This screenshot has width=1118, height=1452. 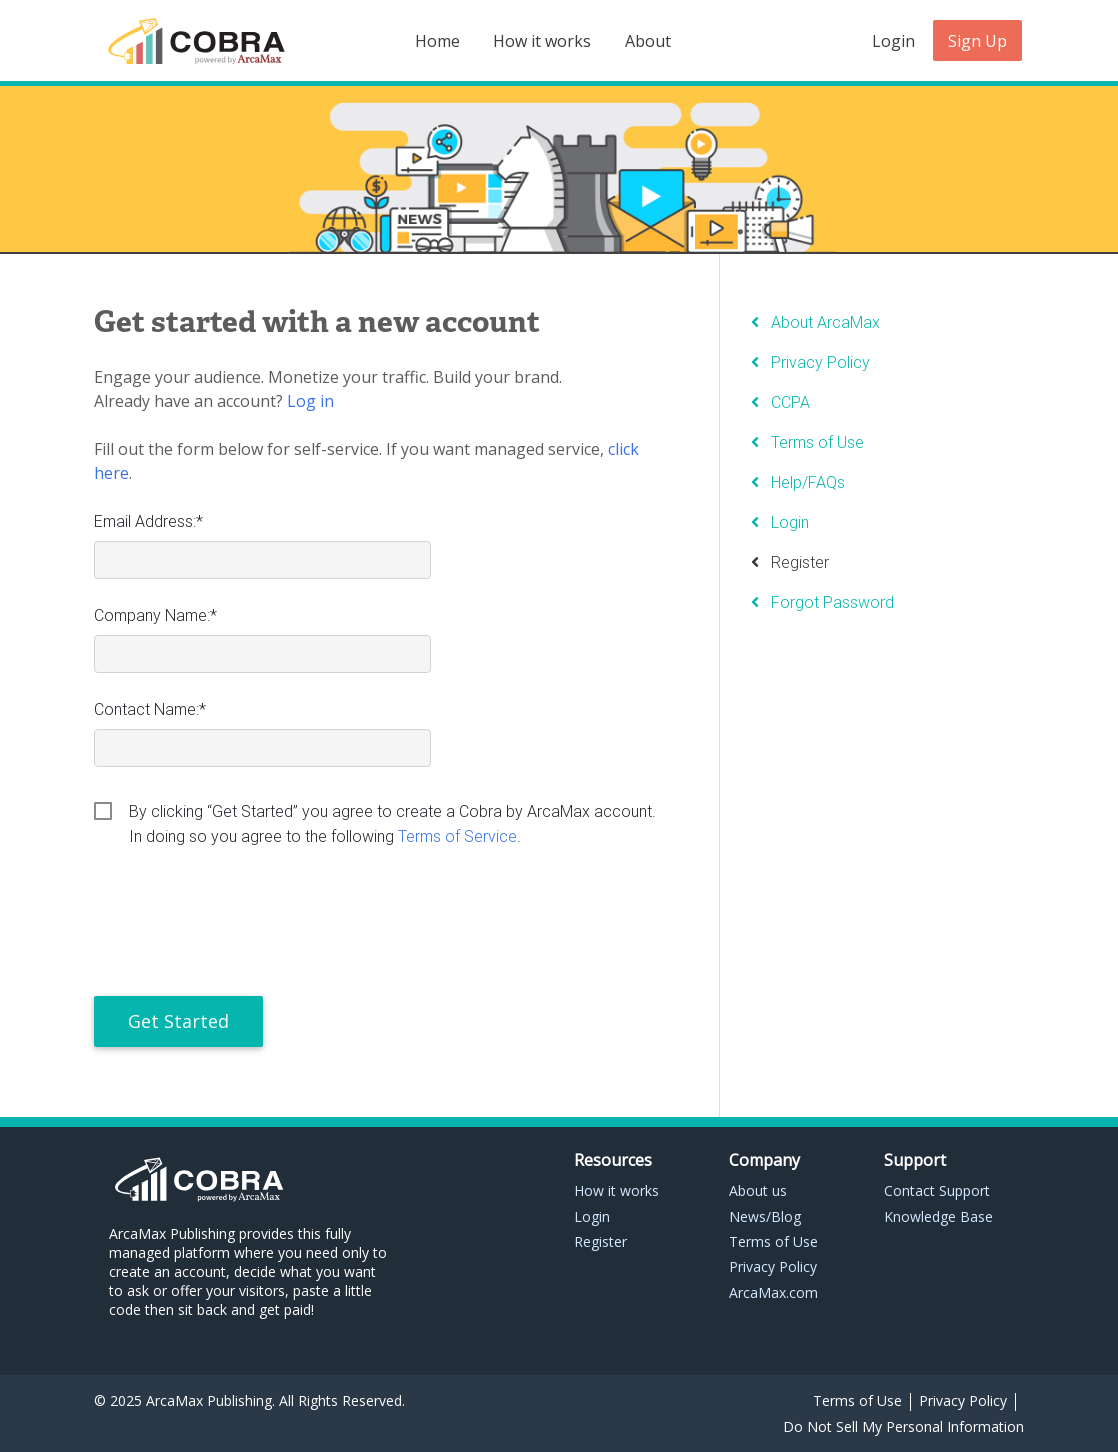 I want to click on Help/FAQs, so click(x=808, y=482).